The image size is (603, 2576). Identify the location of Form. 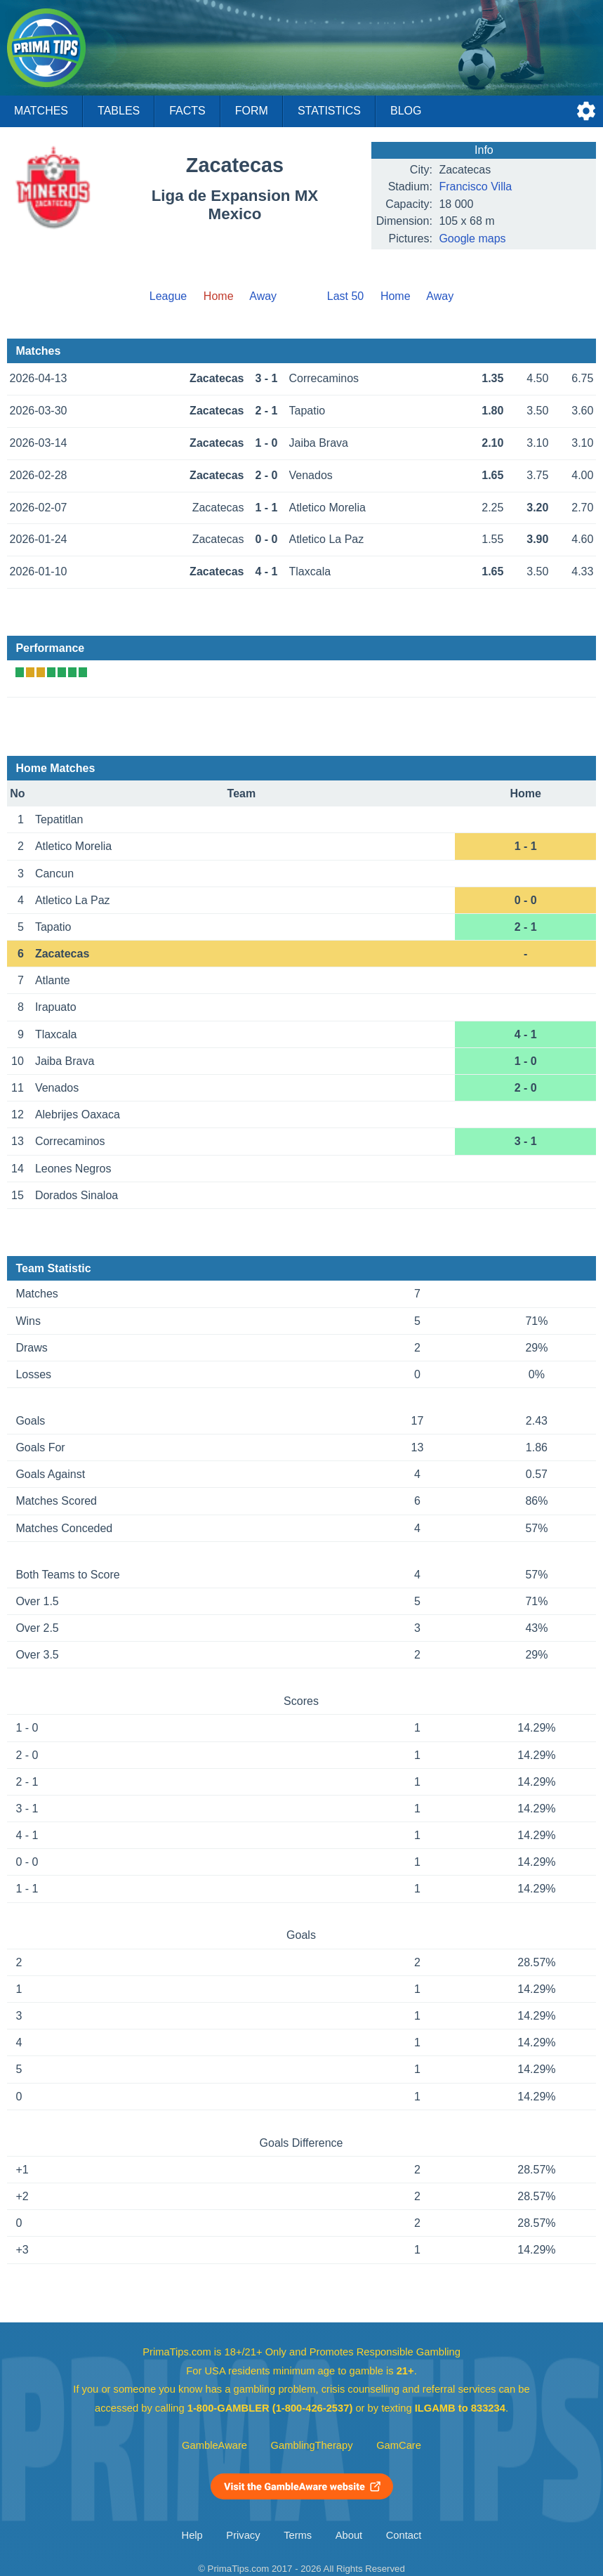
(251, 111).